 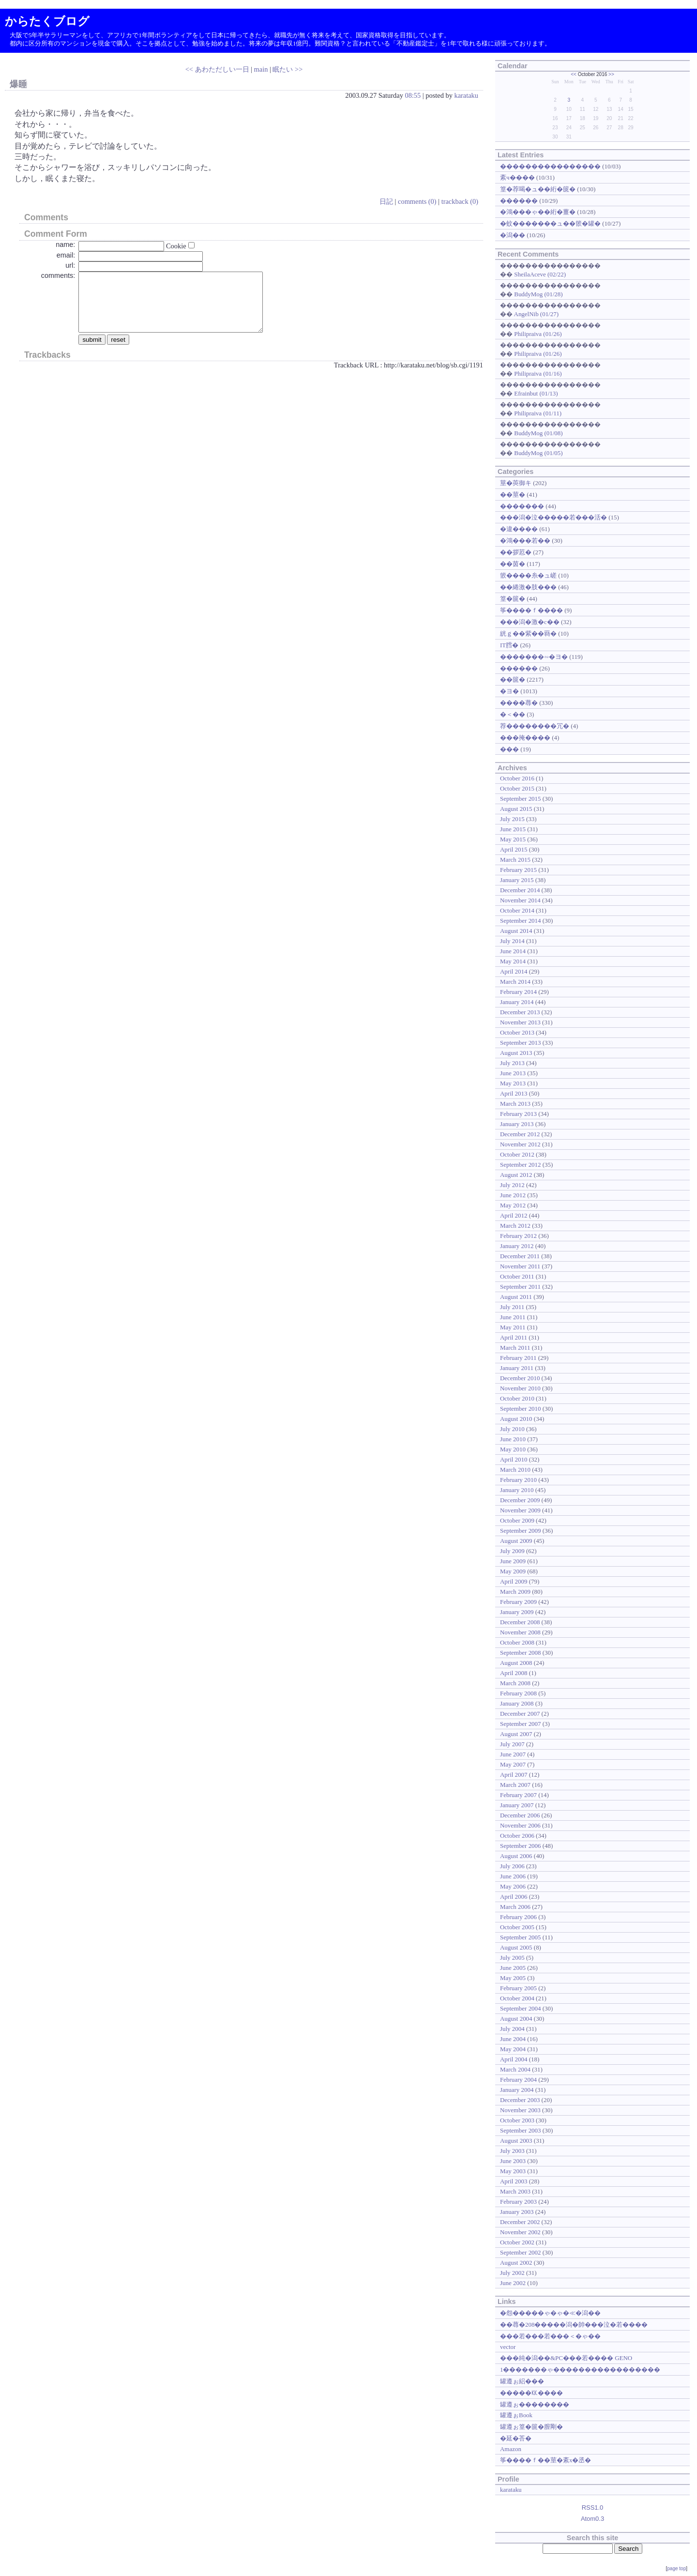 What do you see at coordinates (512, 598) in the screenshot?
I see `篁�篋�` at bounding box center [512, 598].